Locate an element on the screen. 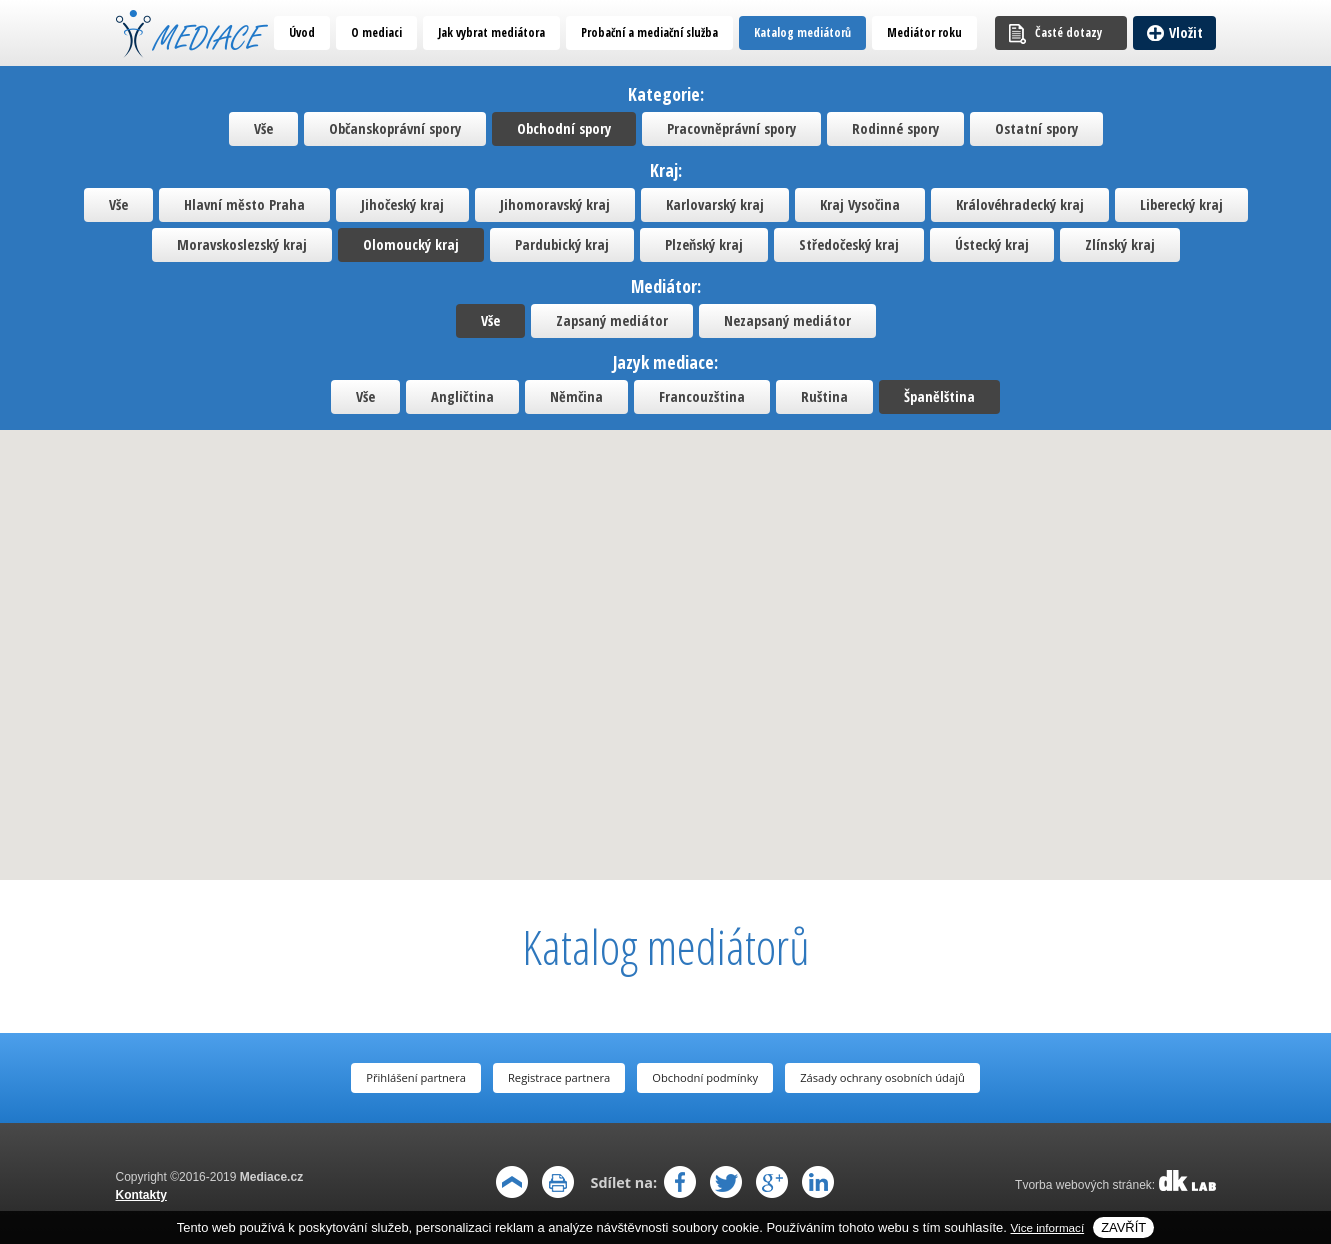 This screenshot has height=1244, width=1331. Olomoucký kraj is located at coordinates (411, 244).